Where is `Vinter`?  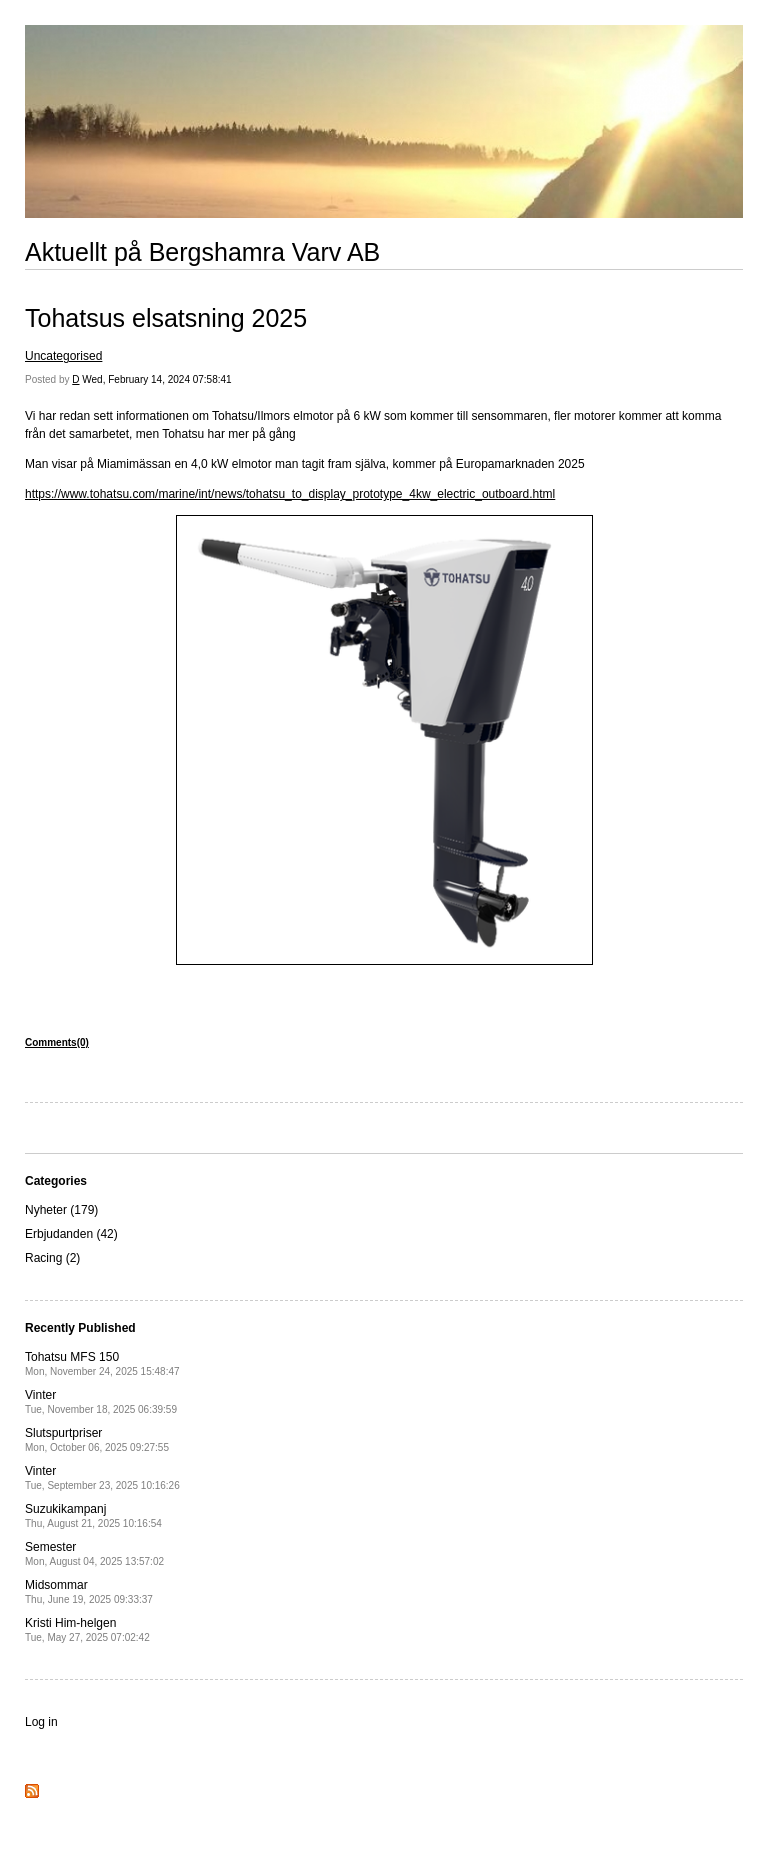 Vinter is located at coordinates (101, 1401).